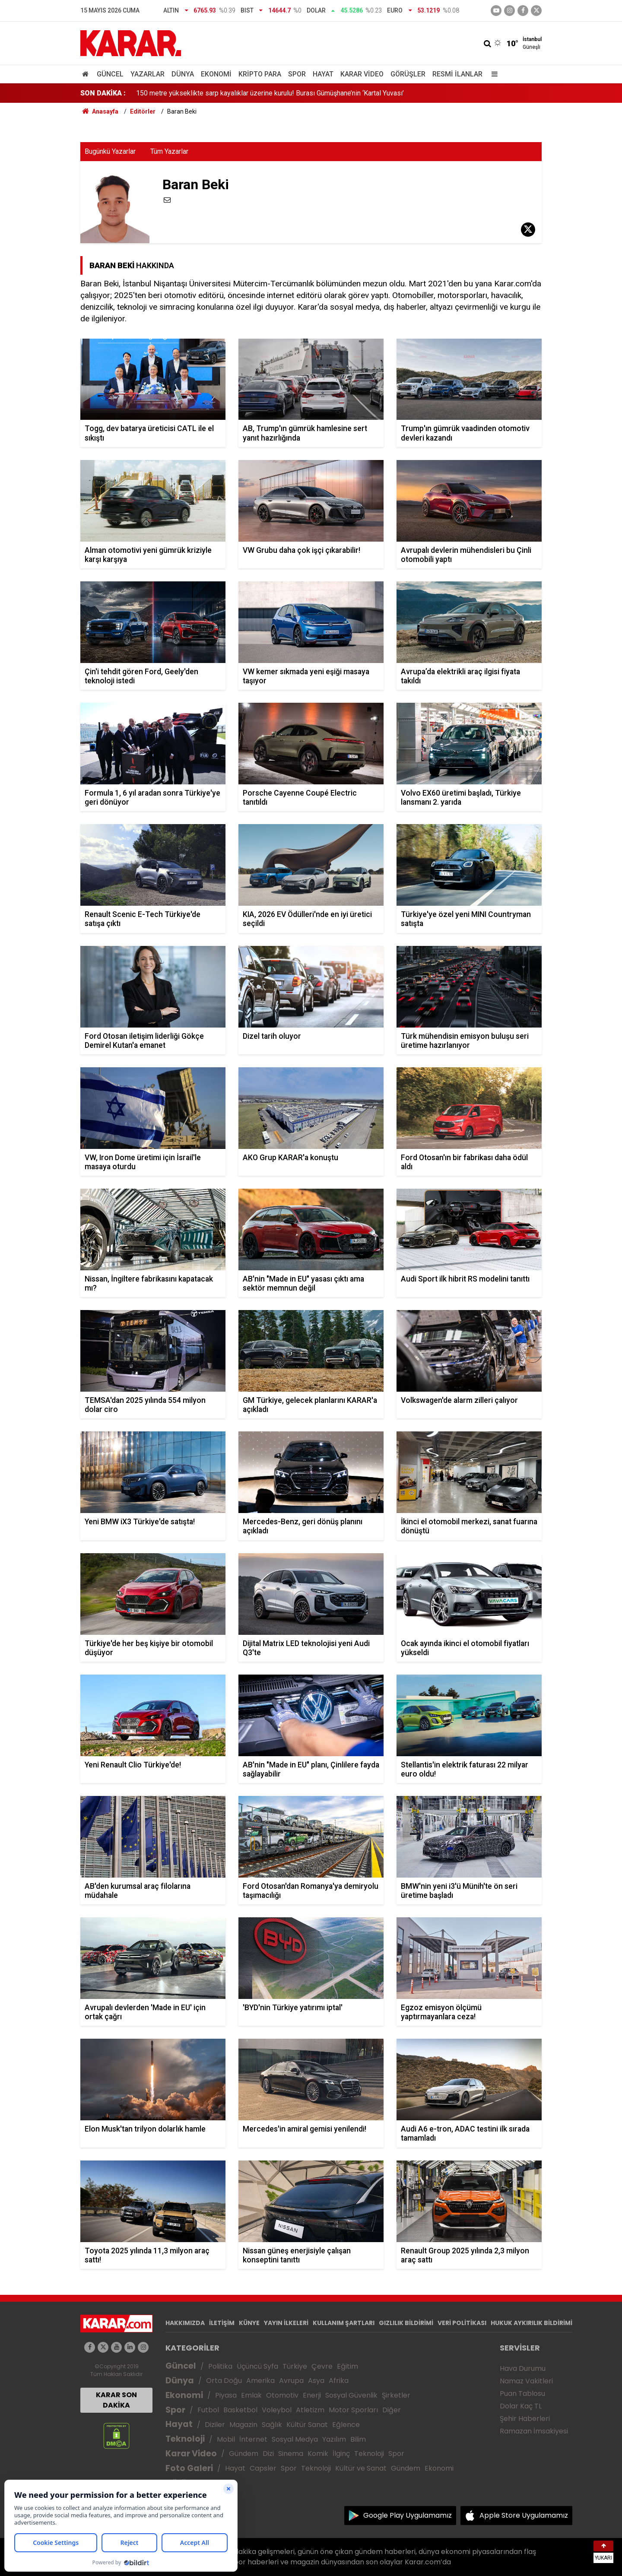 The height and width of the screenshot is (2576, 622). Describe the element at coordinates (272, 2425) in the screenshot. I see `Sağlık` at that location.